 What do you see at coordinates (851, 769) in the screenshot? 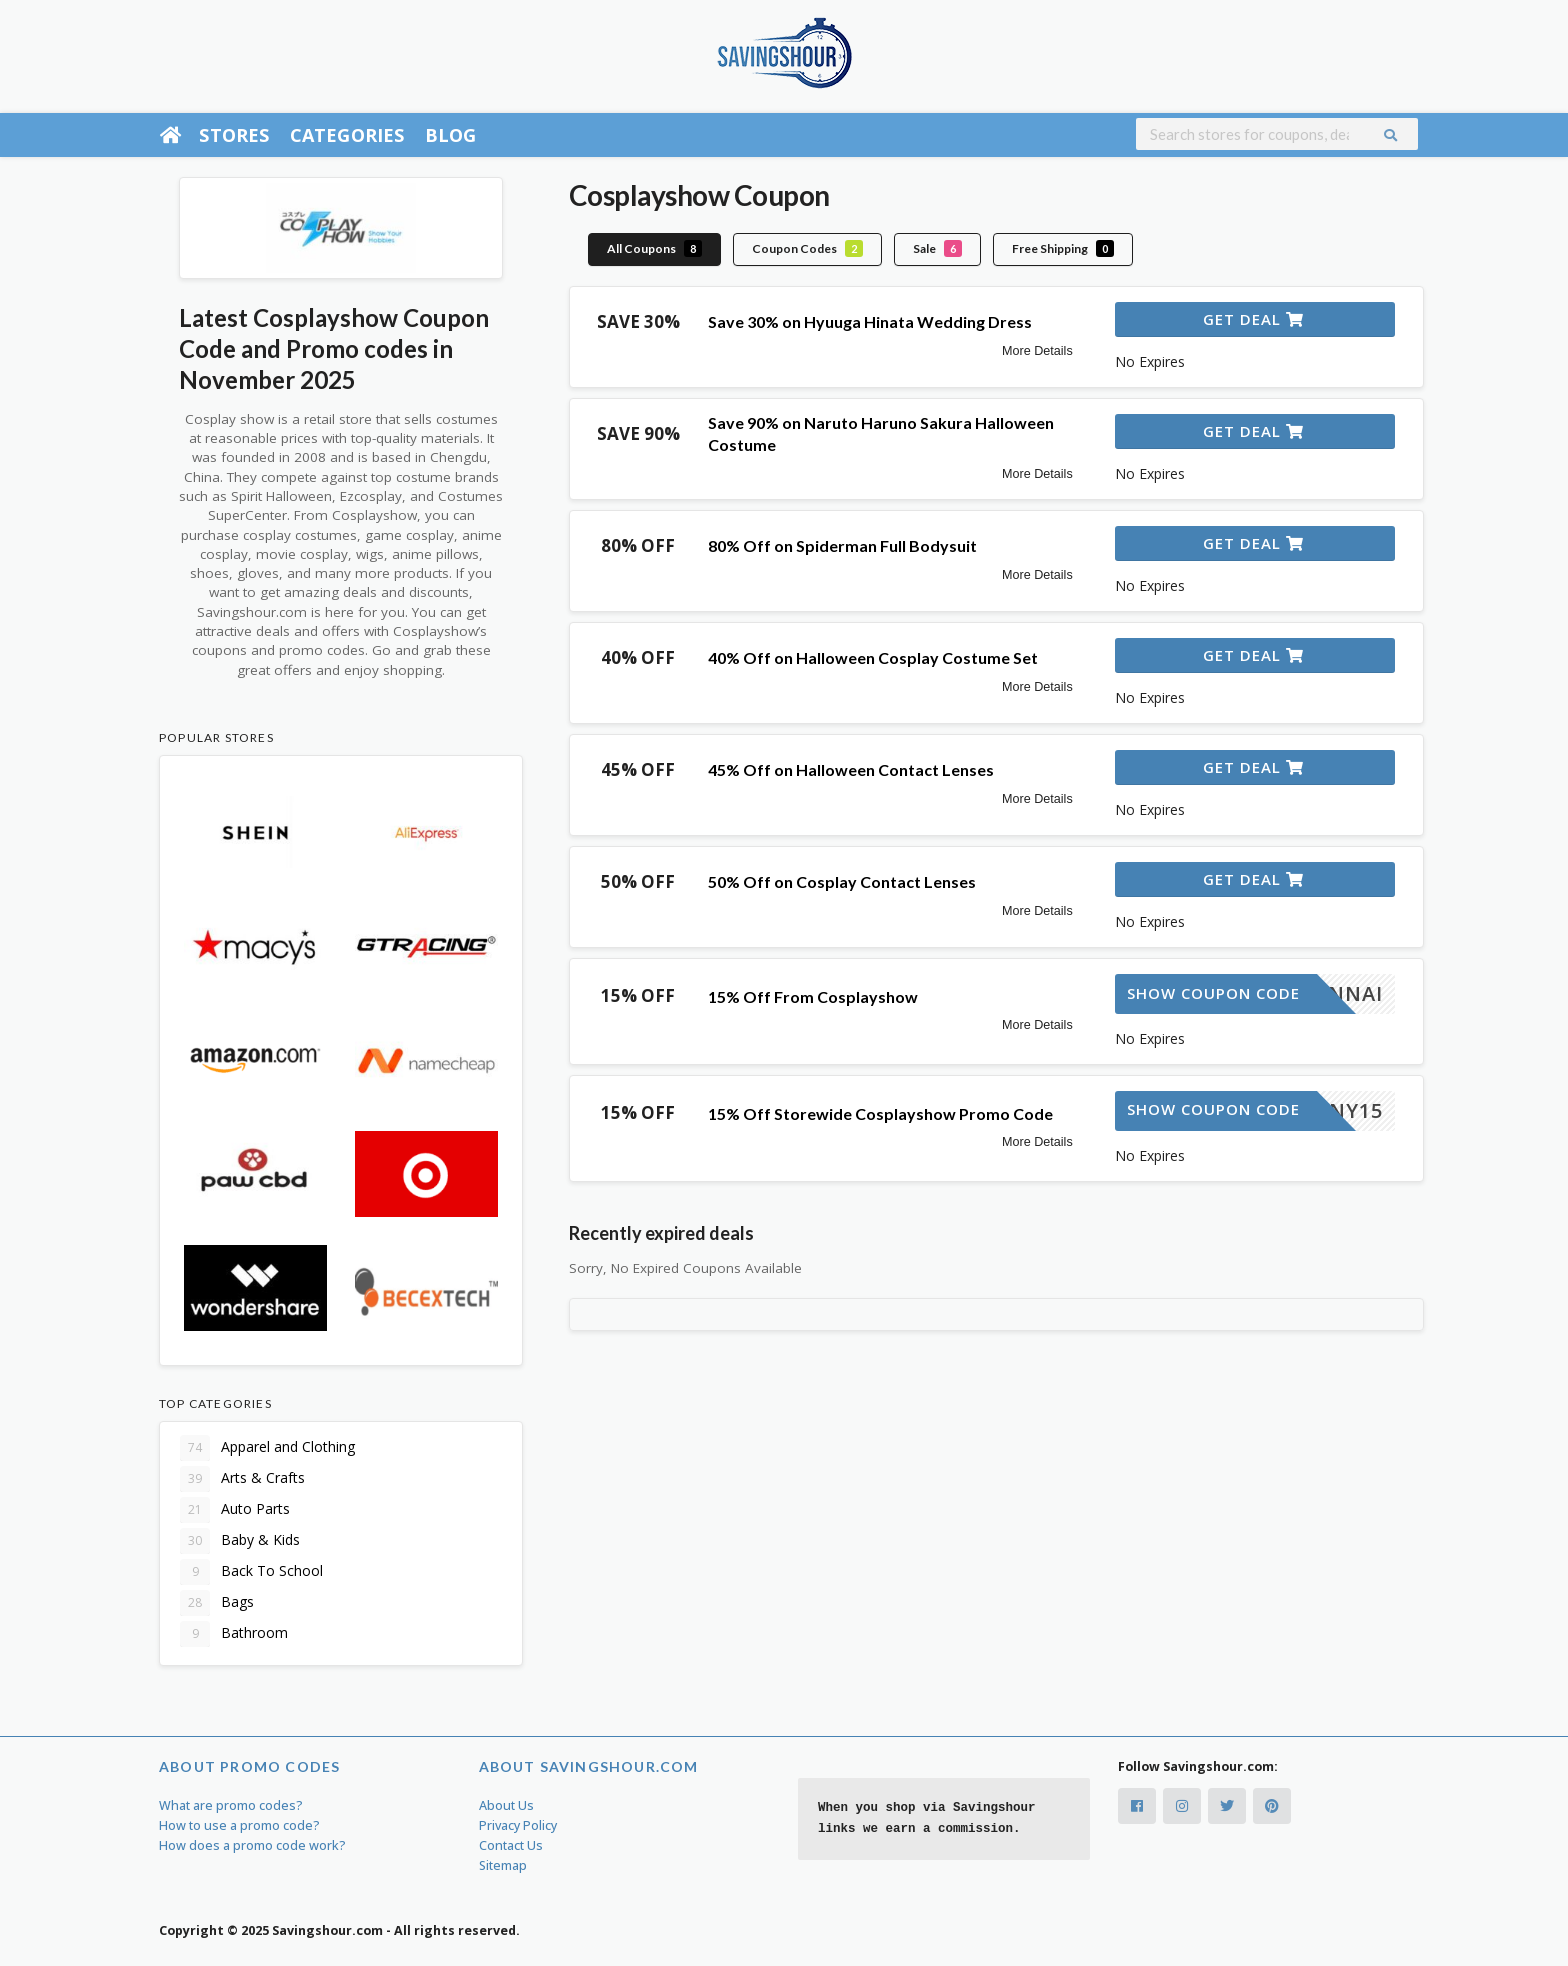
I see `45% Off on Halloween Contact Lenses` at bounding box center [851, 769].